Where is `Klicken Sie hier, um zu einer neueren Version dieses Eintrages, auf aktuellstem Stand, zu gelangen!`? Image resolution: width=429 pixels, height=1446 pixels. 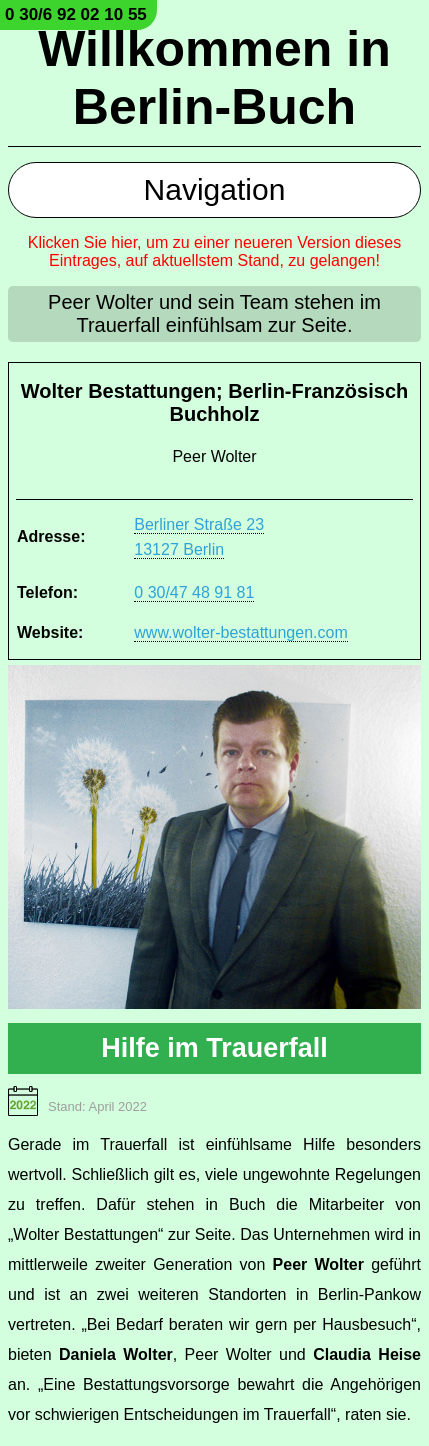
Klicken Sie hier, um zu einer neueren Version dieses Eintrages, auf aktuellstem Stand, zu gelangen! is located at coordinates (215, 251).